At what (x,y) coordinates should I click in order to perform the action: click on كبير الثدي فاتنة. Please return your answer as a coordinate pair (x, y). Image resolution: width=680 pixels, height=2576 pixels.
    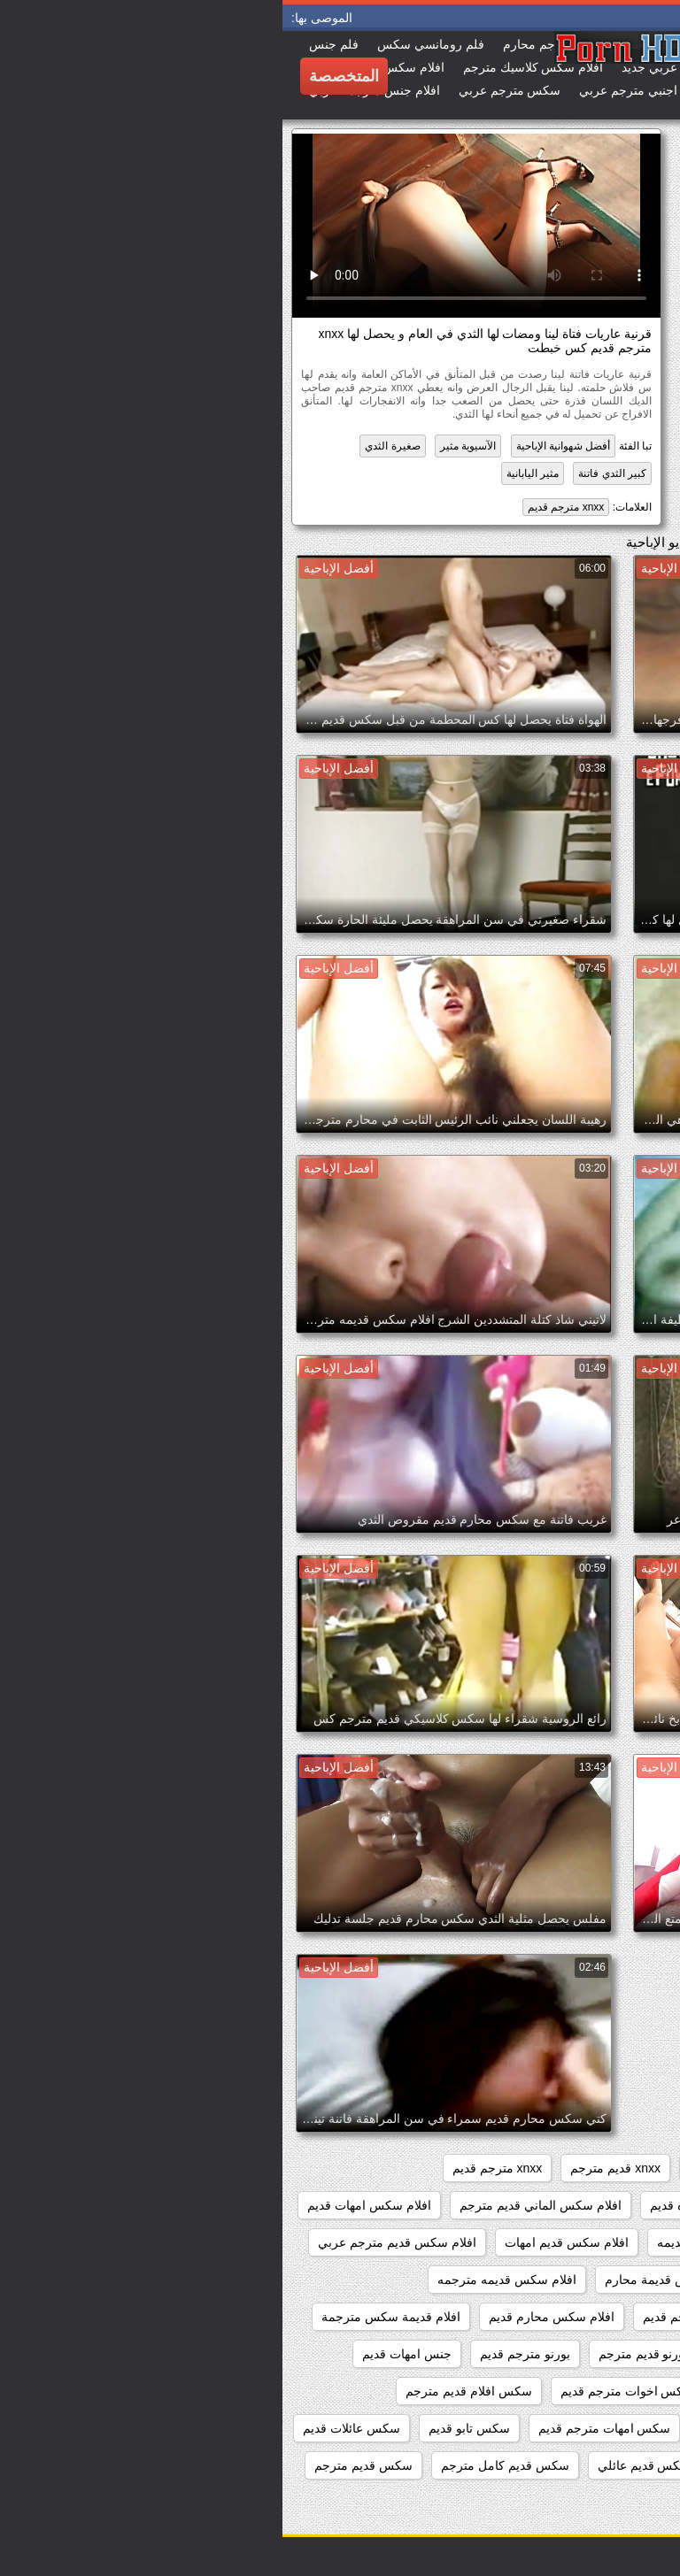
    Looking at the image, I should click on (330, 473).